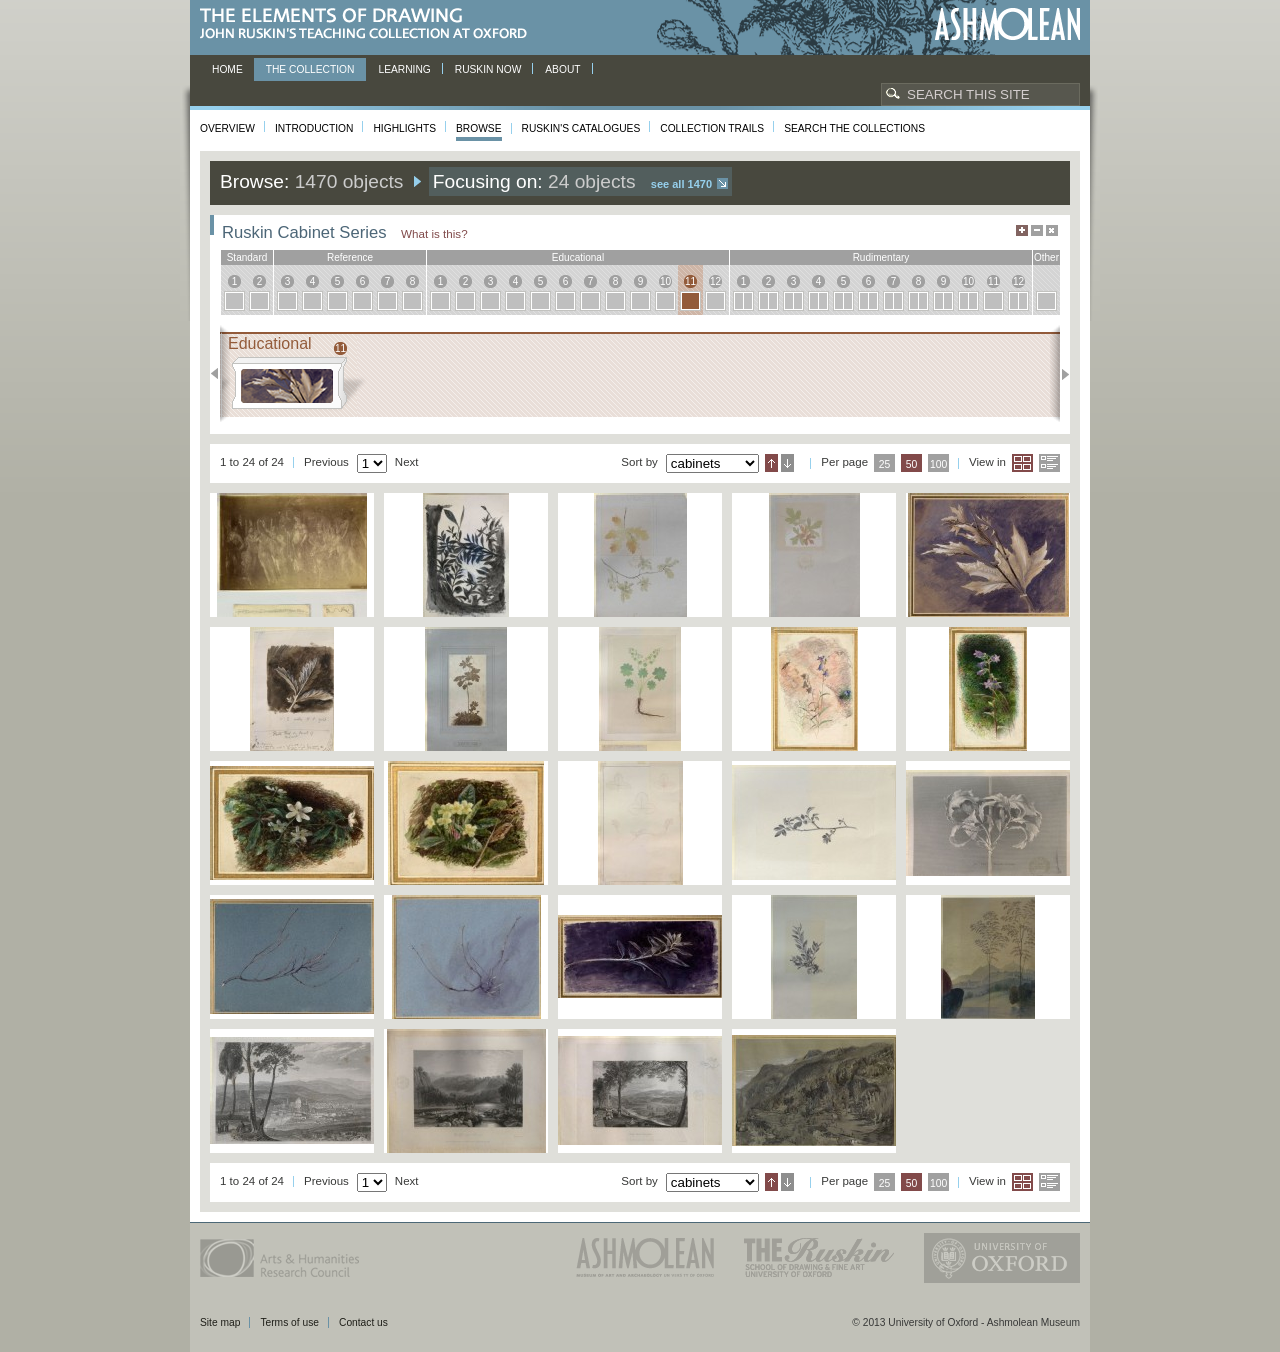 This screenshot has width=1280, height=1352. What do you see at coordinates (854, 128) in the screenshot?
I see `Search the collections` at bounding box center [854, 128].